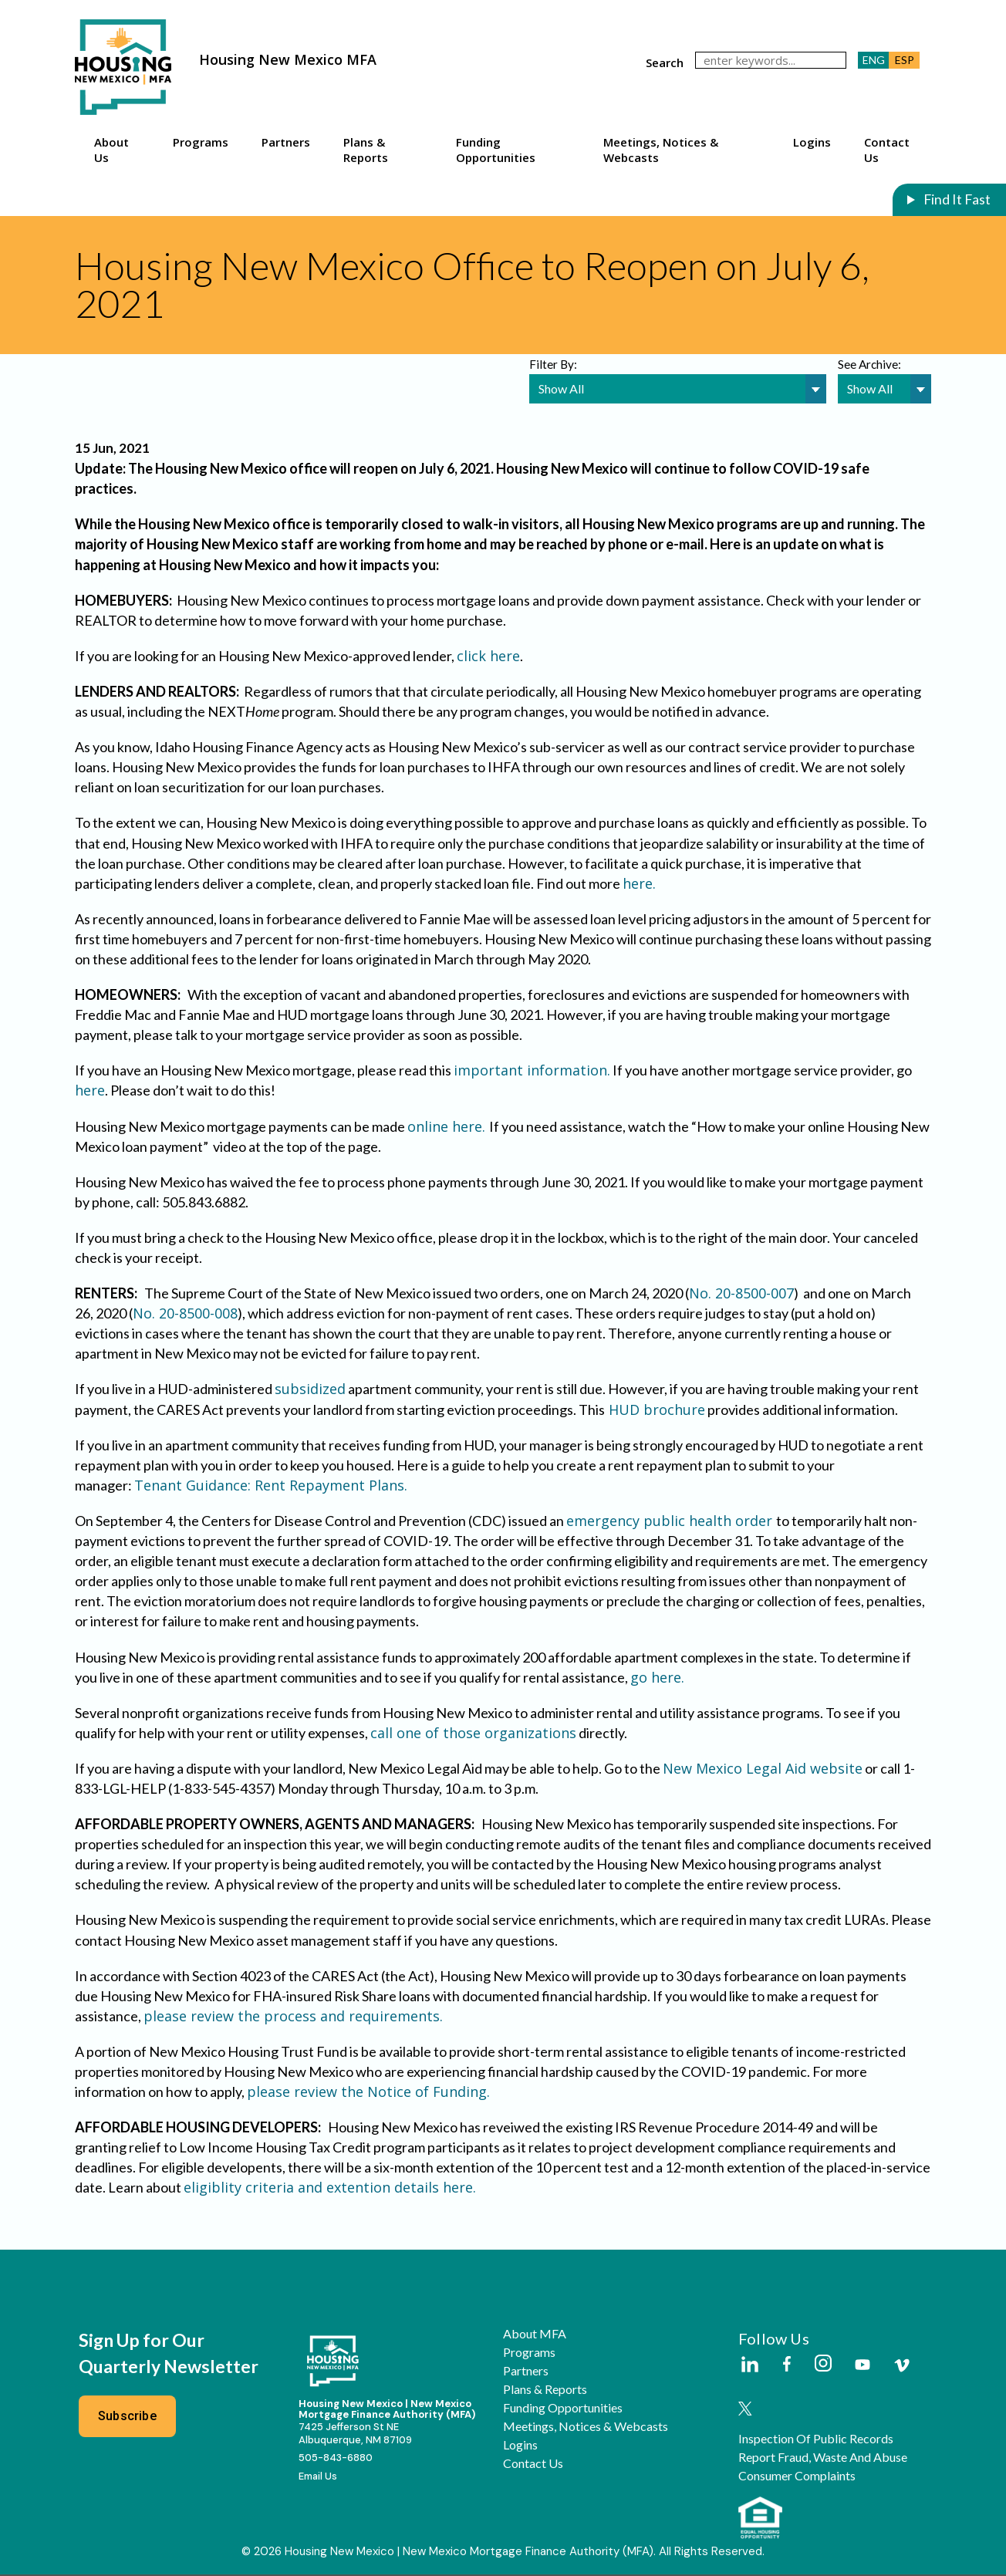  Describe the element at coordinates (532, 1071) in the screenshot. I see `important information.` at that location.